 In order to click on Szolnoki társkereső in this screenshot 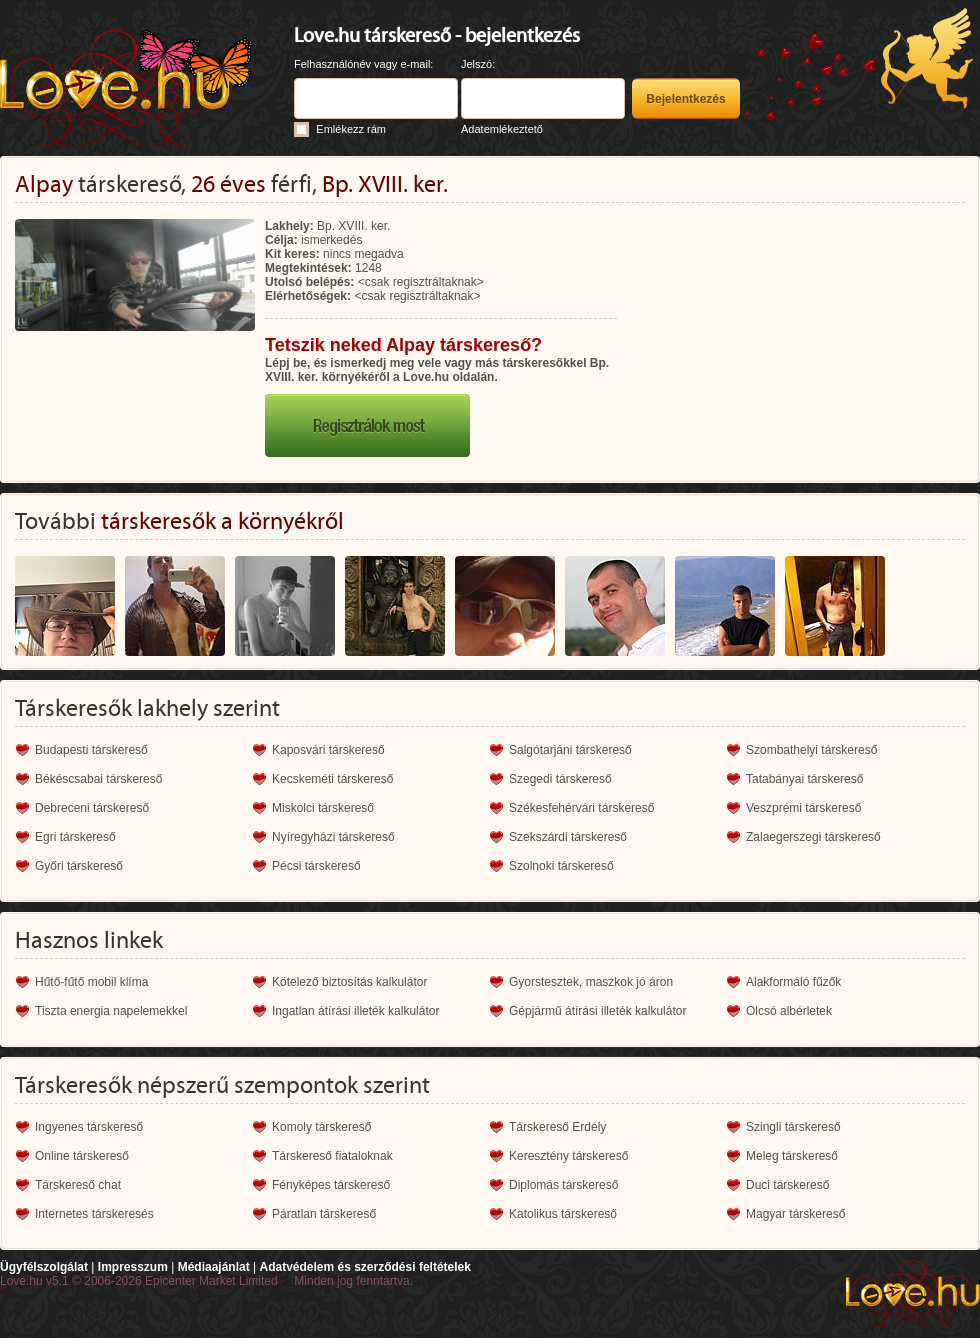, I will do `click(561, 866)`.